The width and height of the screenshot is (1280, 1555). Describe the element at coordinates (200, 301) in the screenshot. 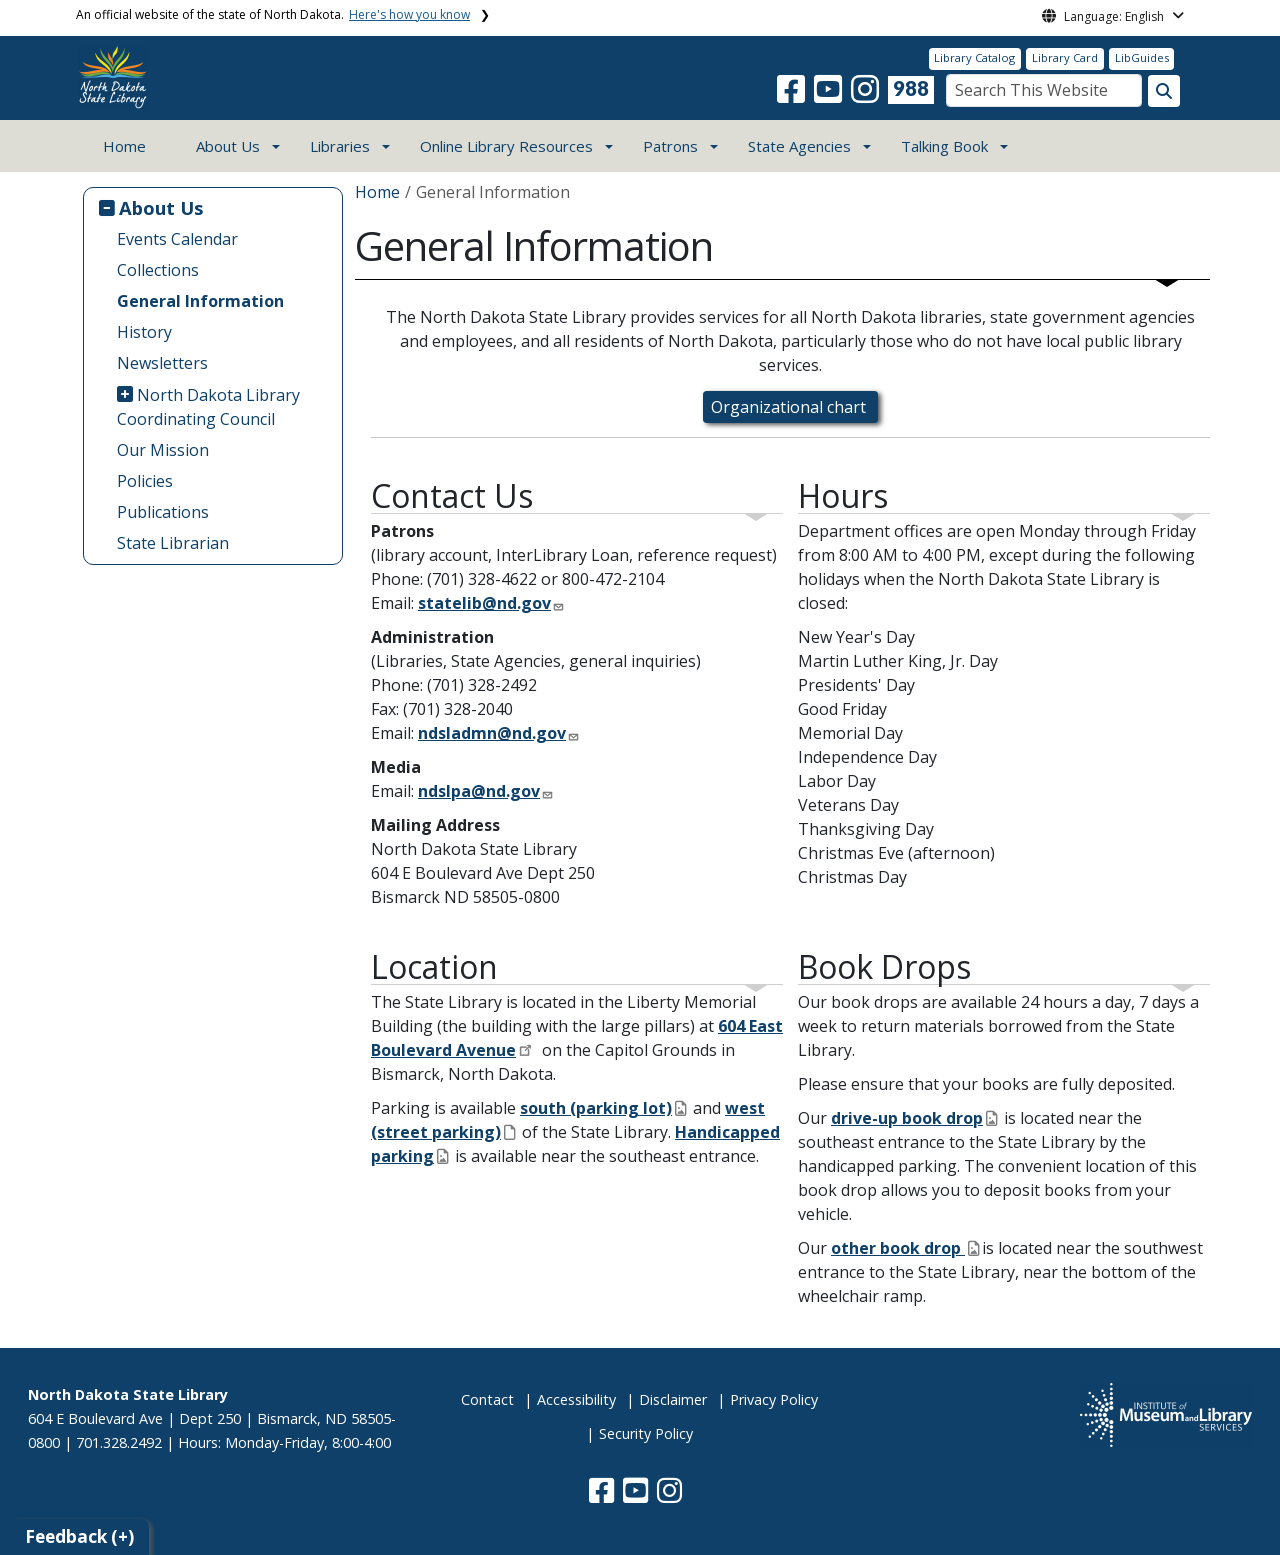

I see `General Information` at that location.